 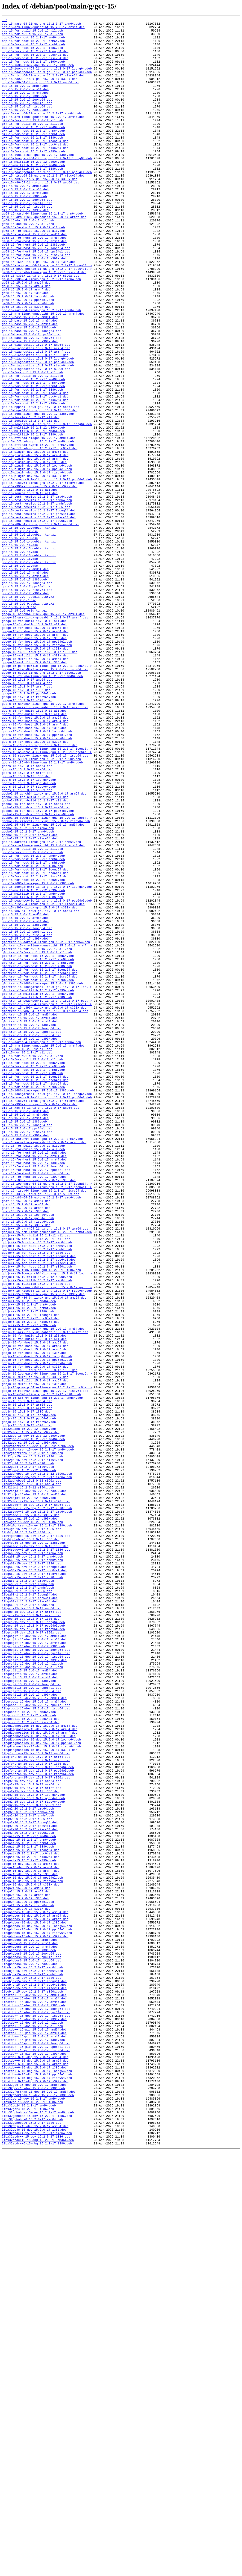 What do you see at coordinates (29, 663) in the screenshot?
I see `gcc-15_15.2.0-16.debian.tar.xz` at bounding box center [29, 663].